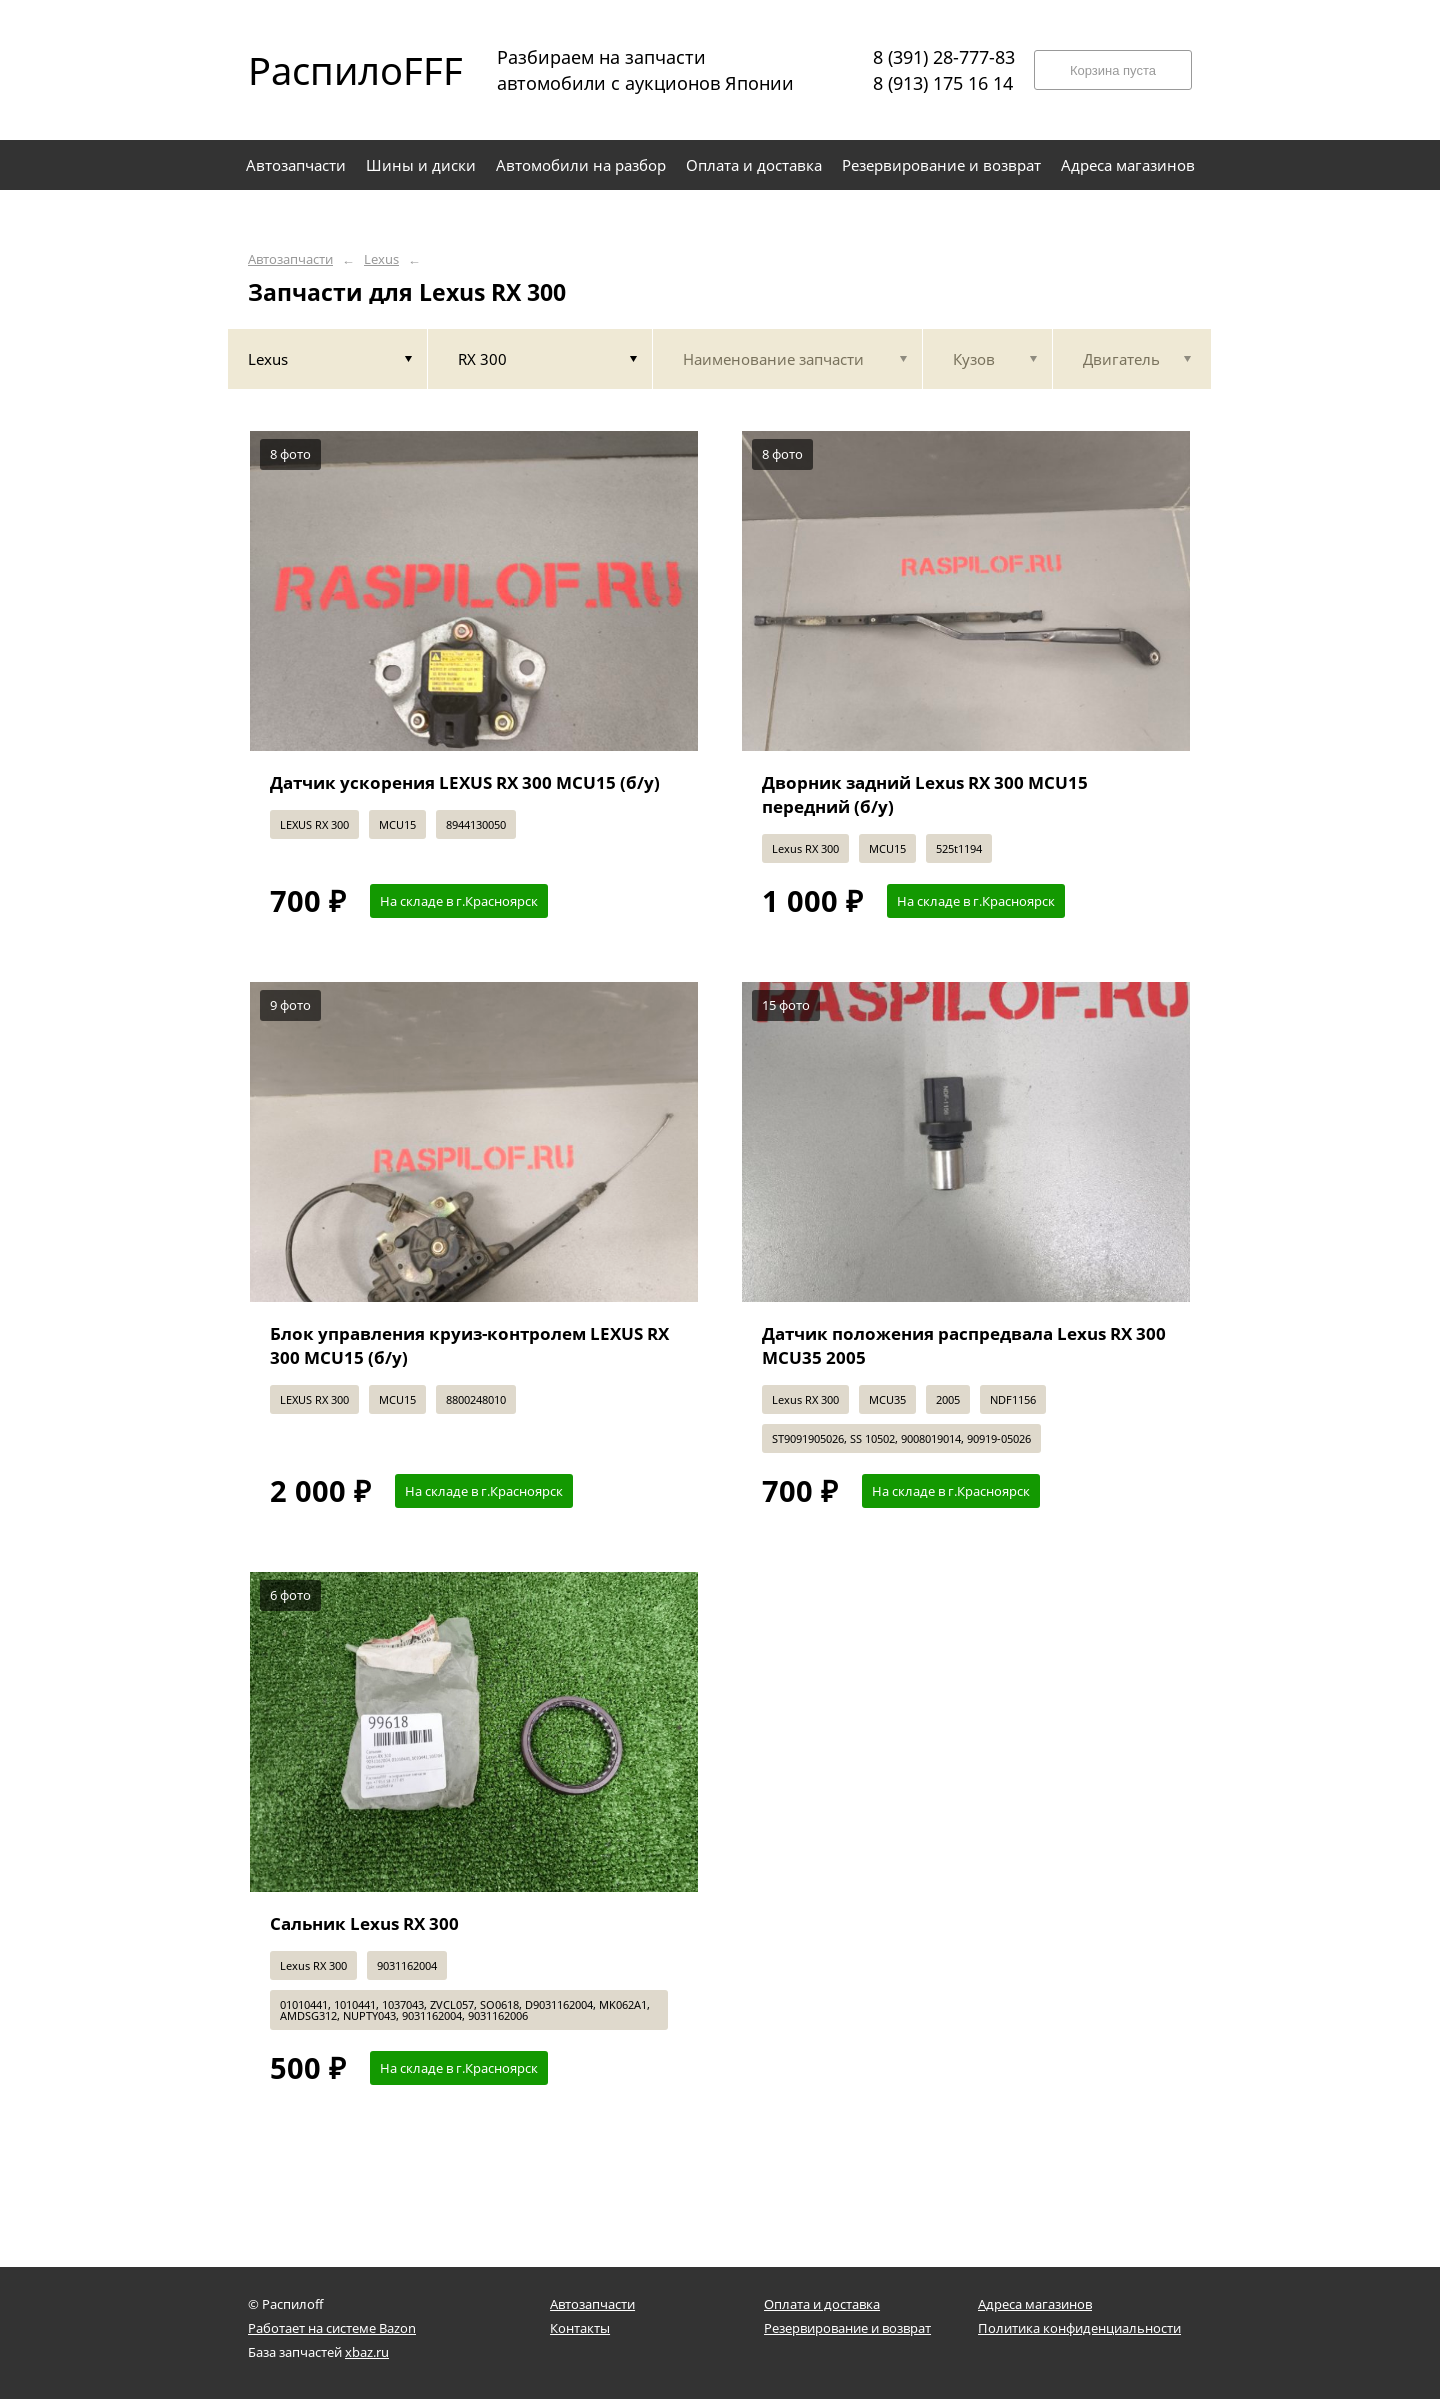  What do you see at coordinates (465, 782) in the screenshot?
I see `Датчик ускорения LEXUS RX 300 MCU15 (б/у)` at bounding box center [465, 782].